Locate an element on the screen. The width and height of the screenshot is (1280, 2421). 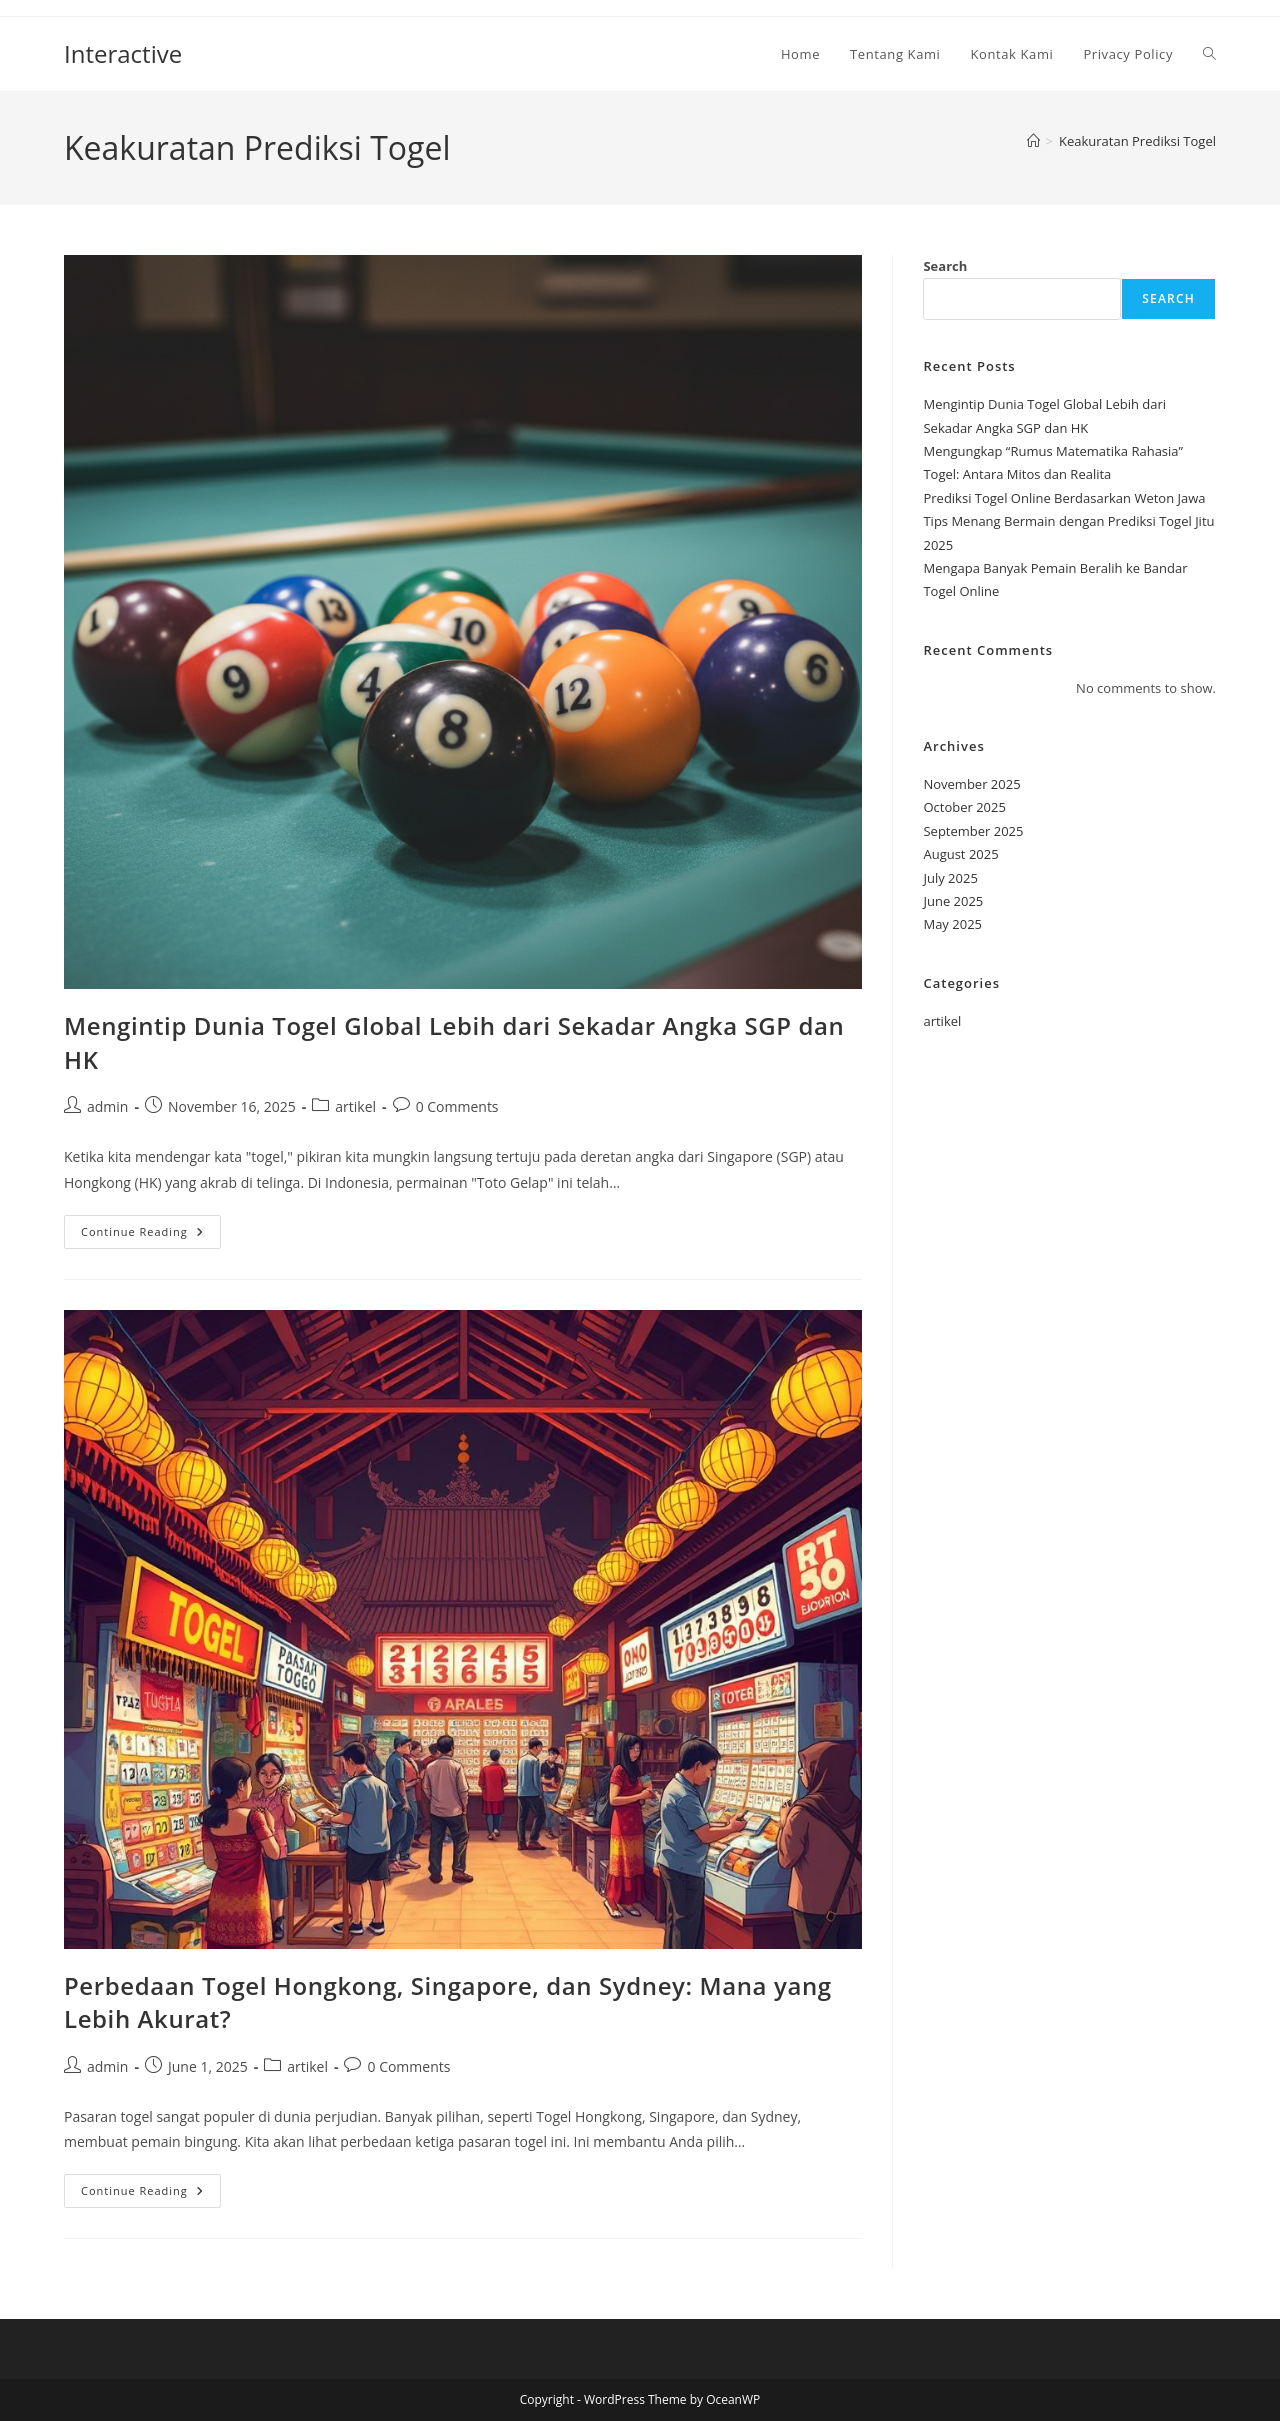
admin is located at coordinates (107, 1106).